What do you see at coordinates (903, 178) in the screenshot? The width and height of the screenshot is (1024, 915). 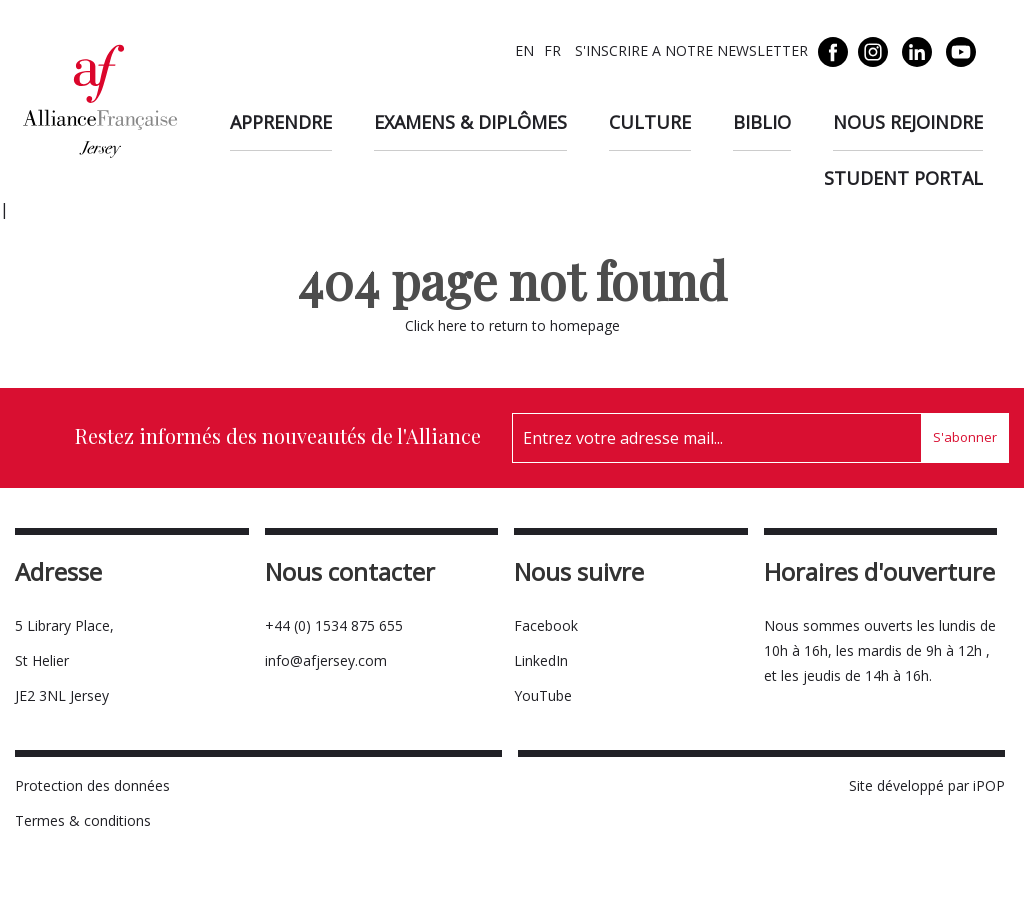 I see `Student Portal` at bounding box center [903, 178].